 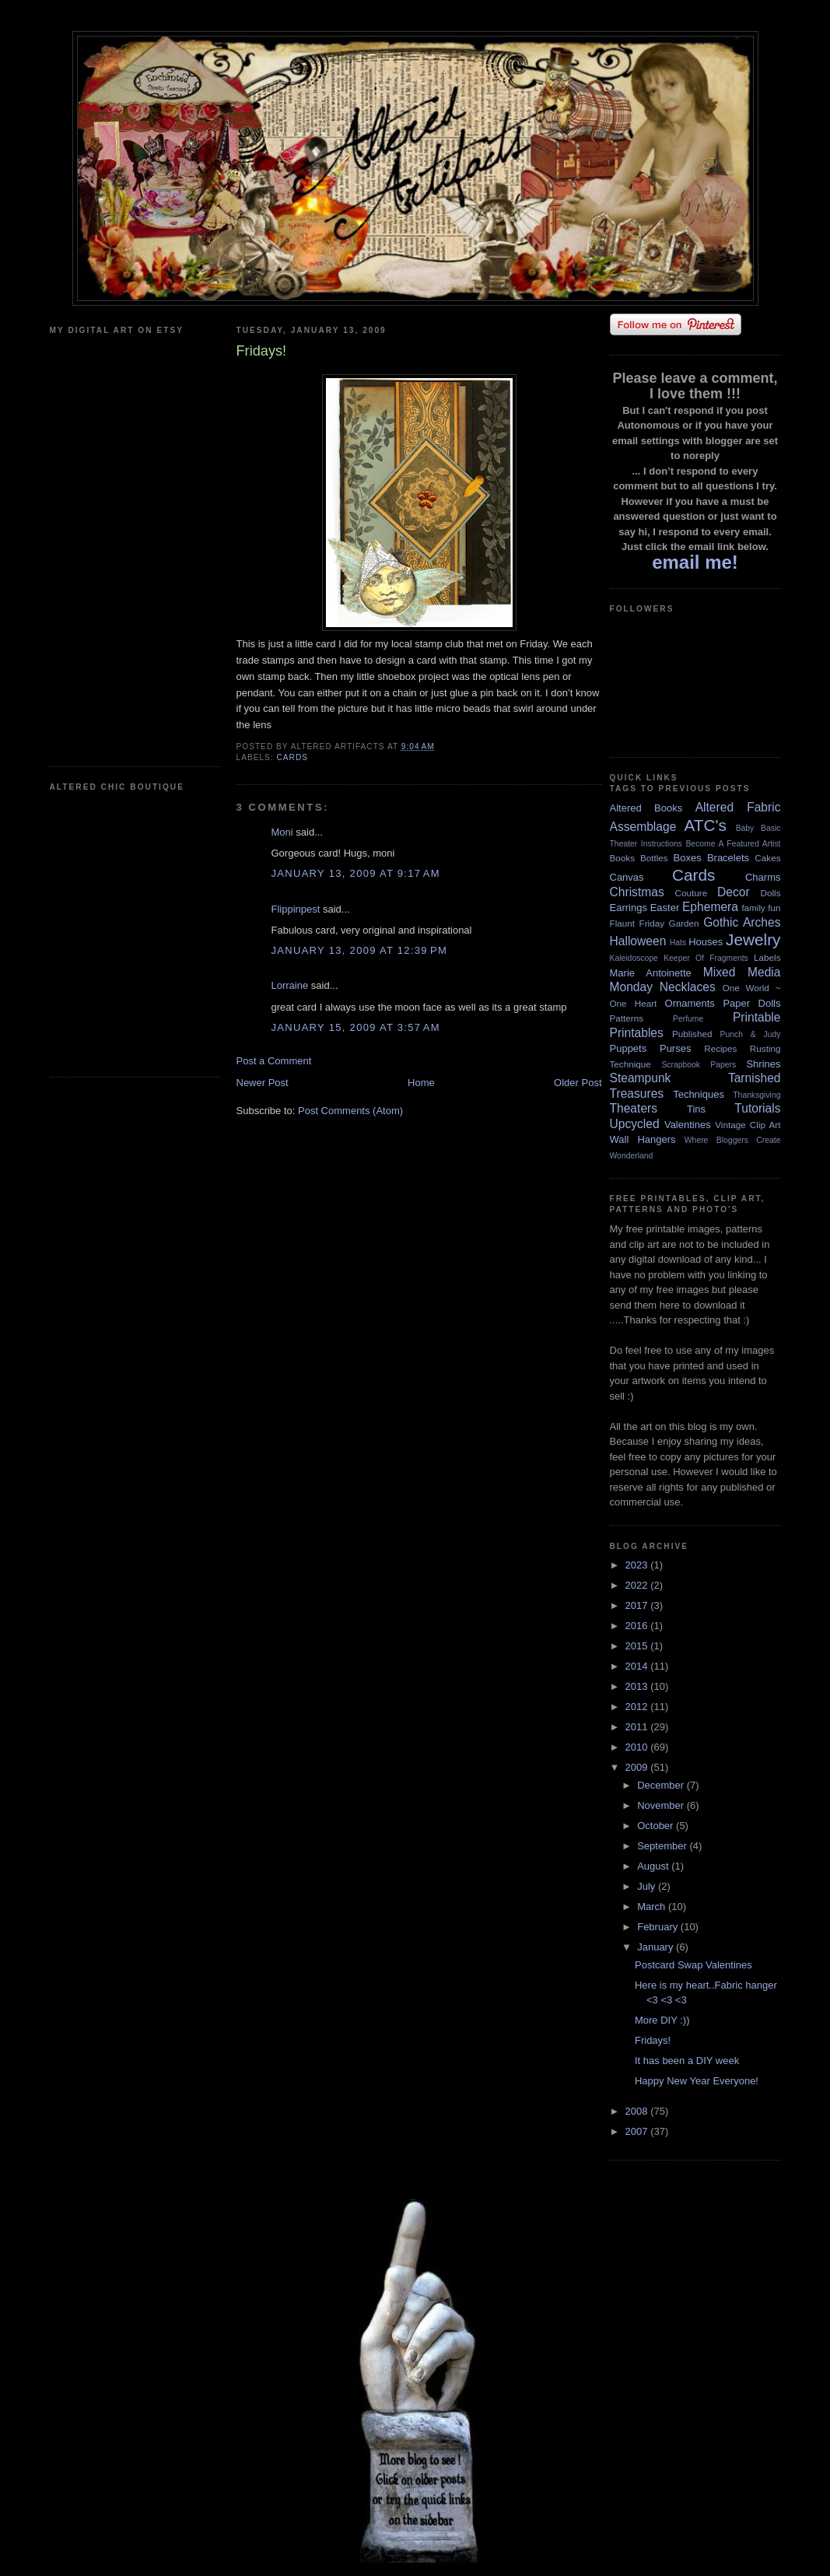 I want to click on January 15, 2009 at 3:57 AM, so click(x=355, y=1027).